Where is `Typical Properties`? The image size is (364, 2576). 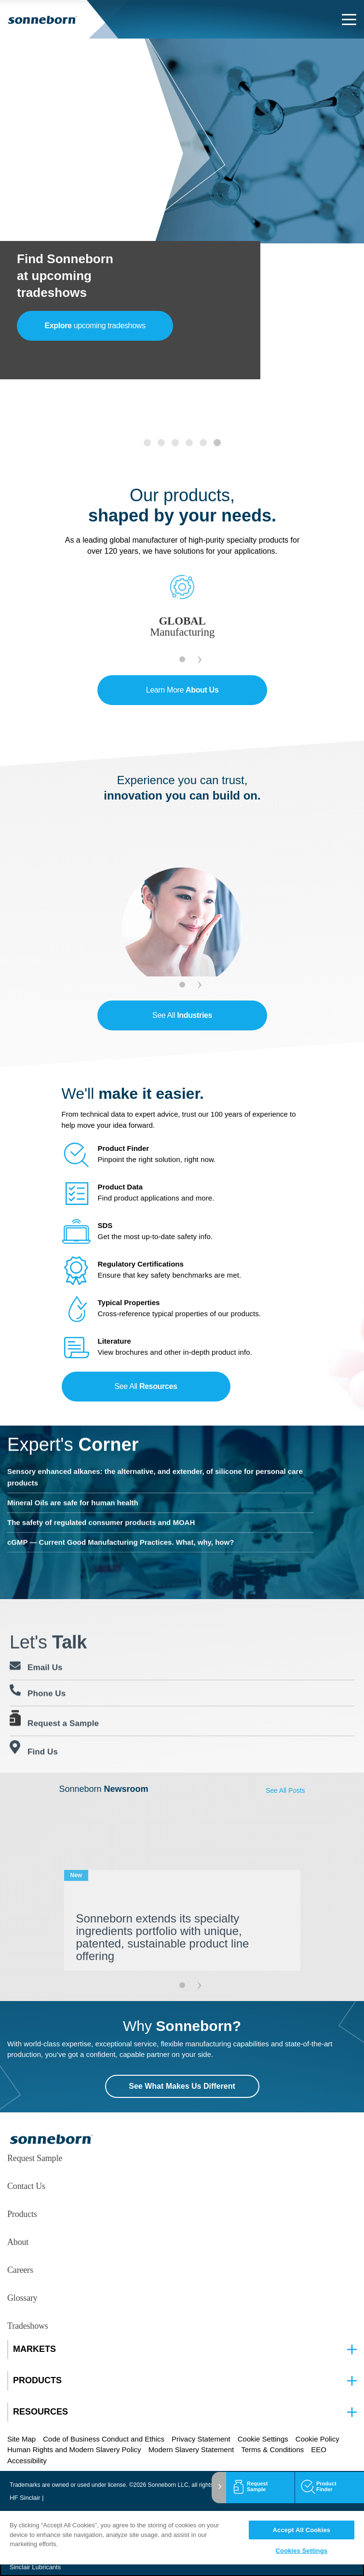
Typical Properties is located at coordinates (129, 1302).